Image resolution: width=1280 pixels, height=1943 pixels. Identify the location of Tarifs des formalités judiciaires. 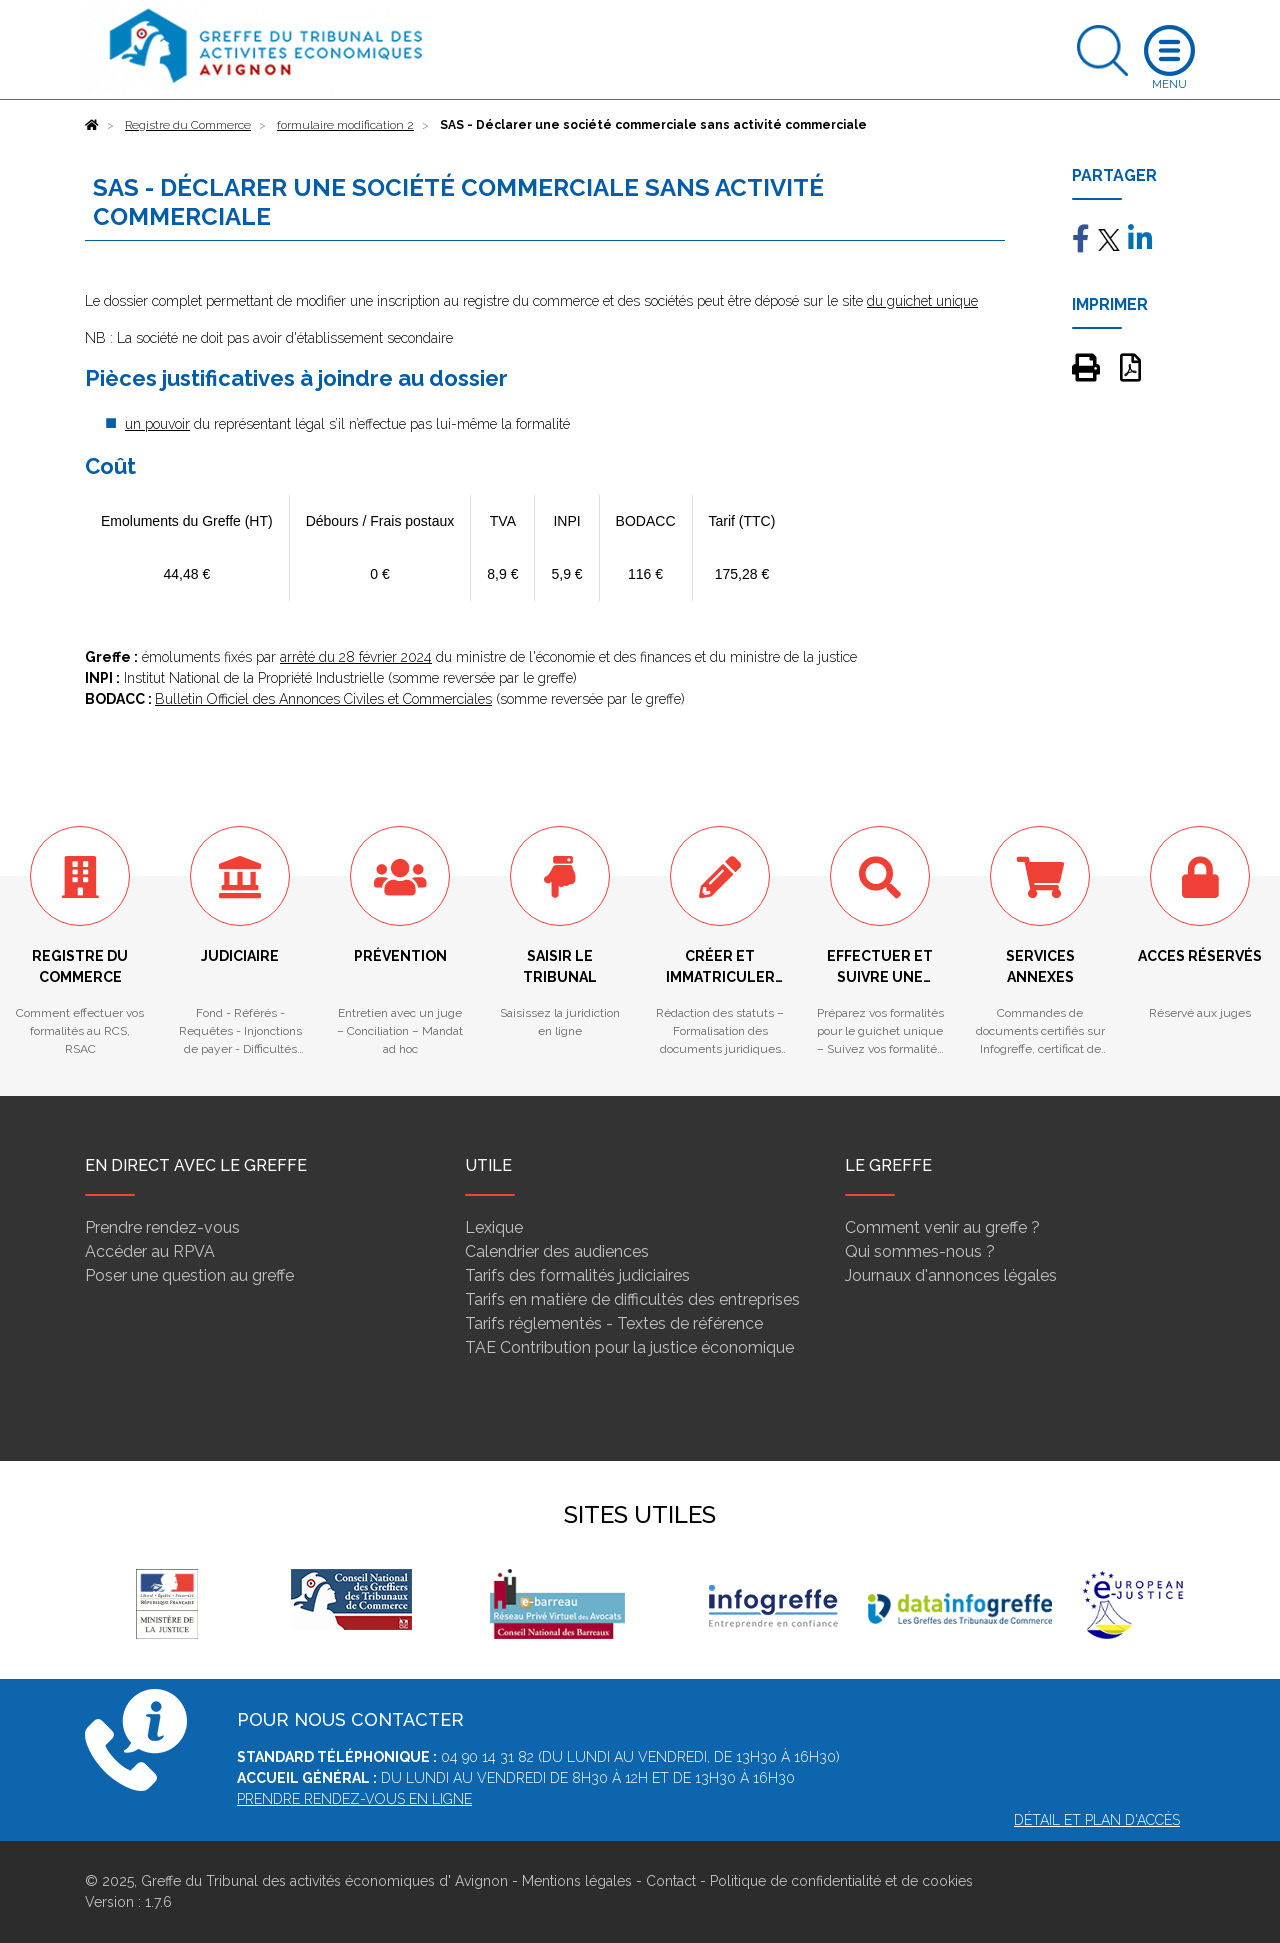
(577, 1275).